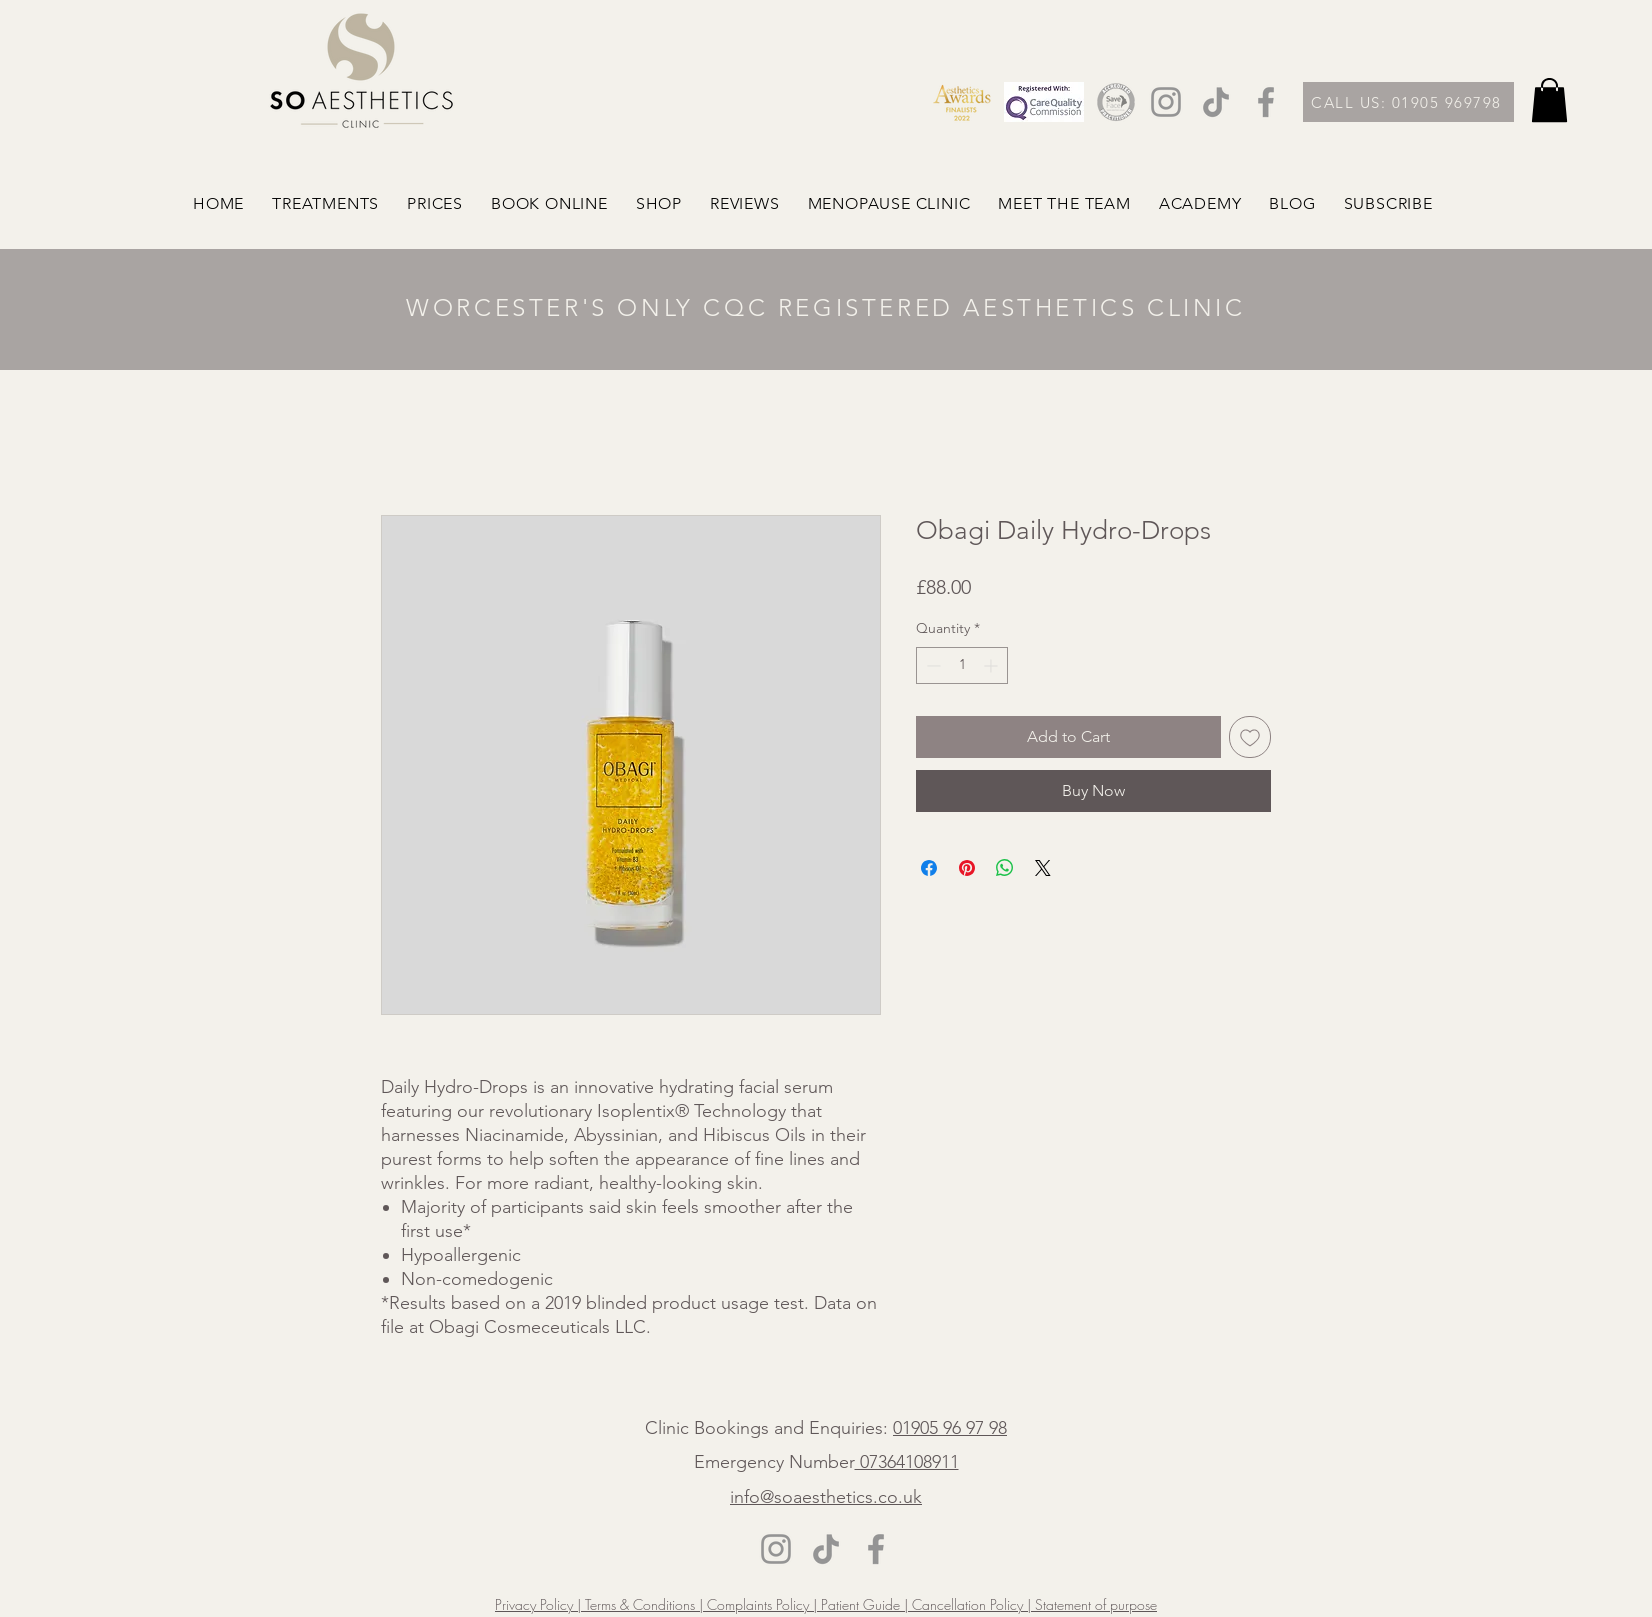 This screenshot has height=1617, width=1652. What do you see at coordinates (929, 868) in the screenshot?
I see `[Share on Facebook]` at bounding box center [929, 868].